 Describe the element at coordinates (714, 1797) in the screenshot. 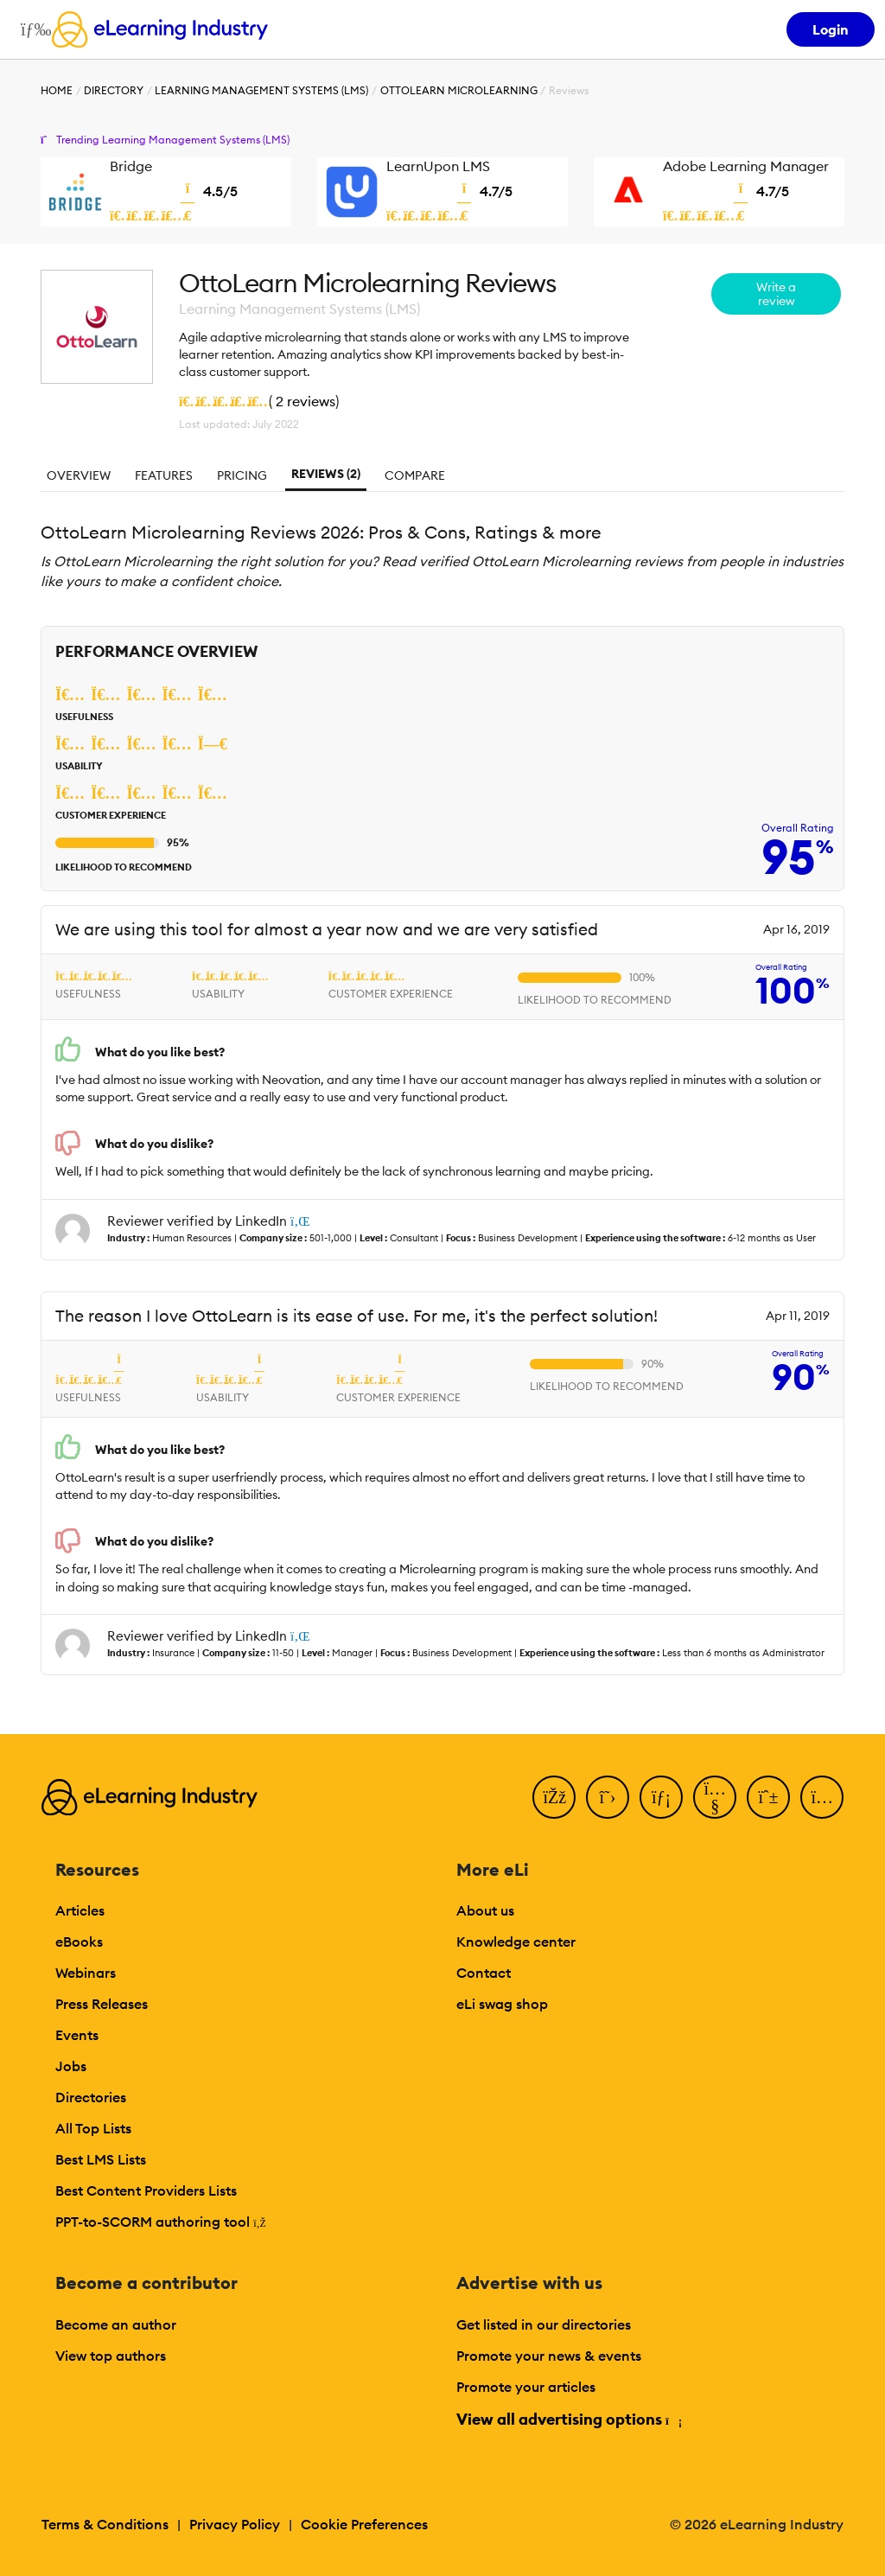

I see `[YouTube]` at that location.